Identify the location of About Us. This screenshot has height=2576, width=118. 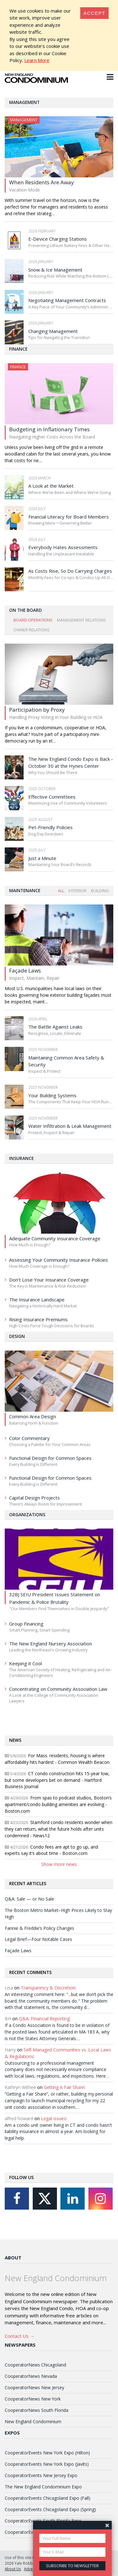
(13, 2568).